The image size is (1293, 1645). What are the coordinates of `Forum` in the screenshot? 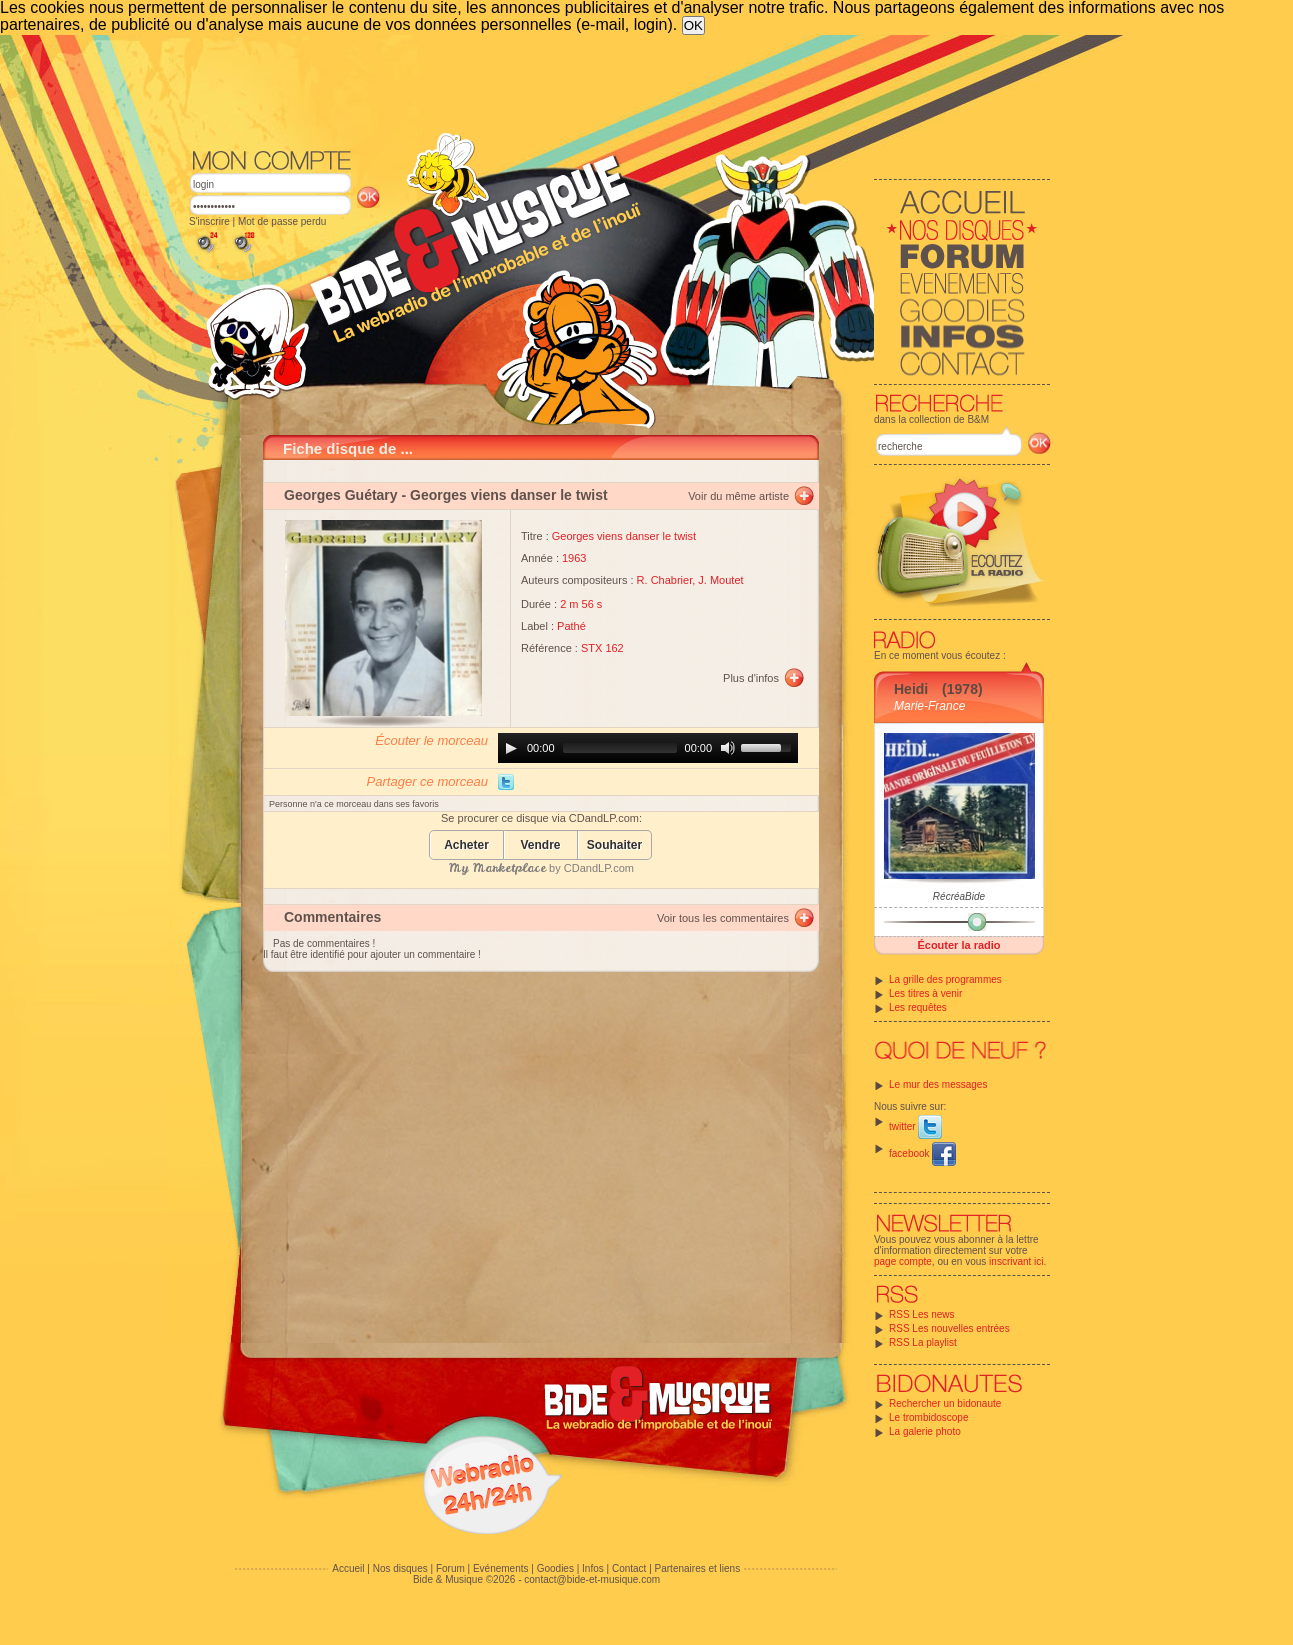 It's located at (450, 1568).